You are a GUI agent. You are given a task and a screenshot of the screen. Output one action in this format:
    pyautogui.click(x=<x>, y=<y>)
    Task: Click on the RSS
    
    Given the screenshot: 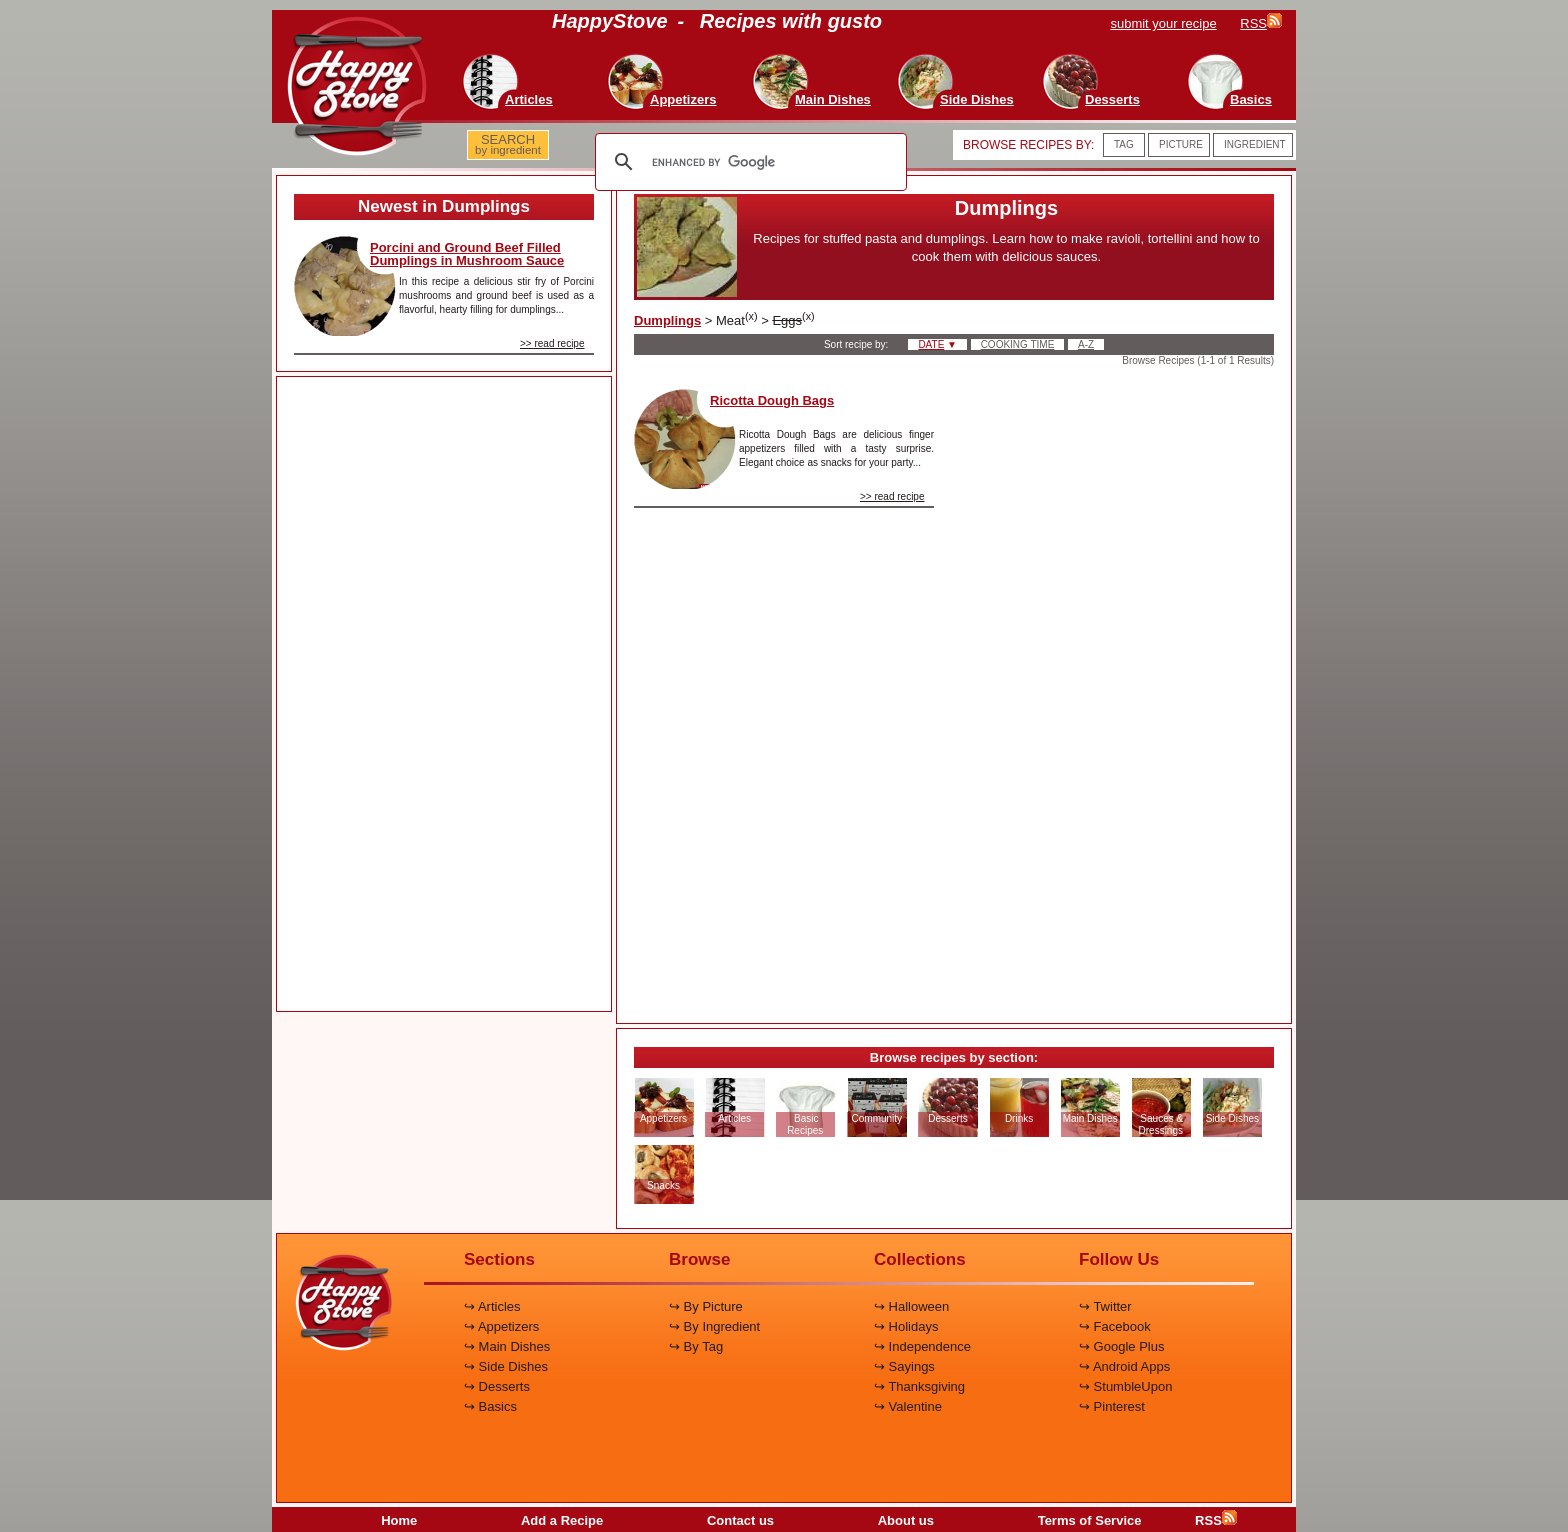 What is the action you would take?
    pyautogui.click(x=1216, y=1520)
    